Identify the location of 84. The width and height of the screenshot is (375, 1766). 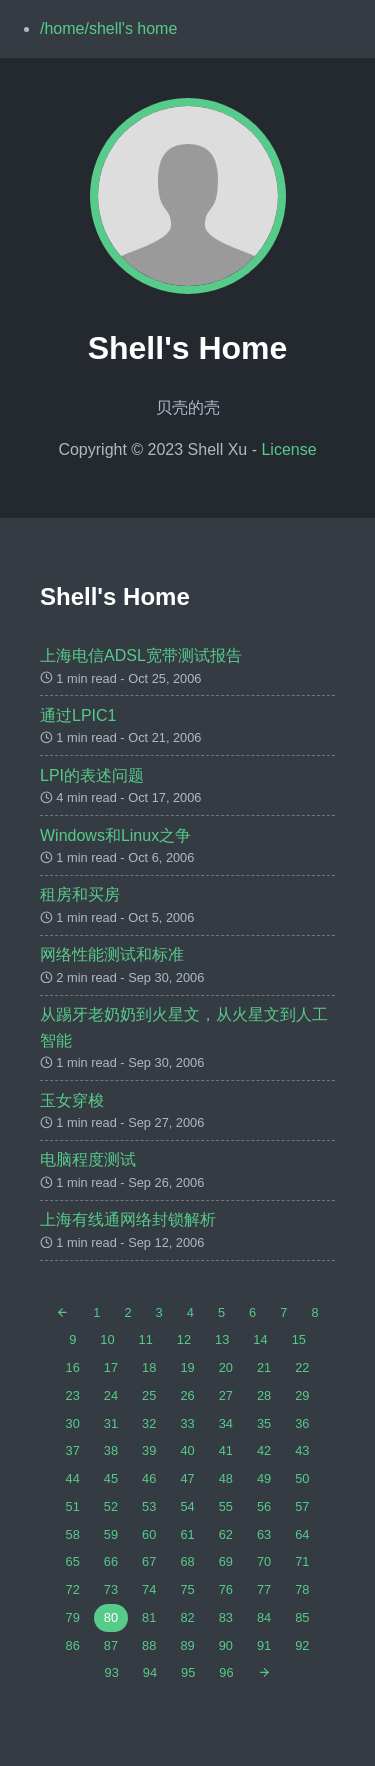
(264, 1617).